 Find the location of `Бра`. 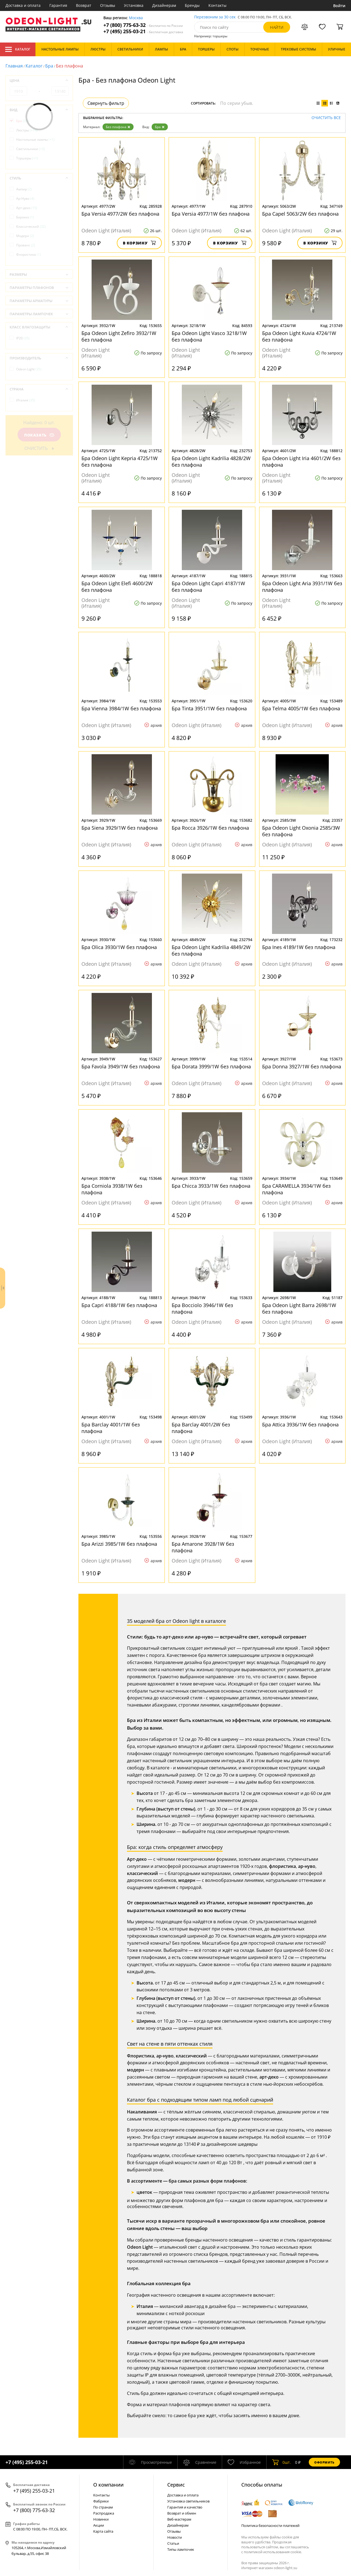

Бра is located at coordinates (49, 66).